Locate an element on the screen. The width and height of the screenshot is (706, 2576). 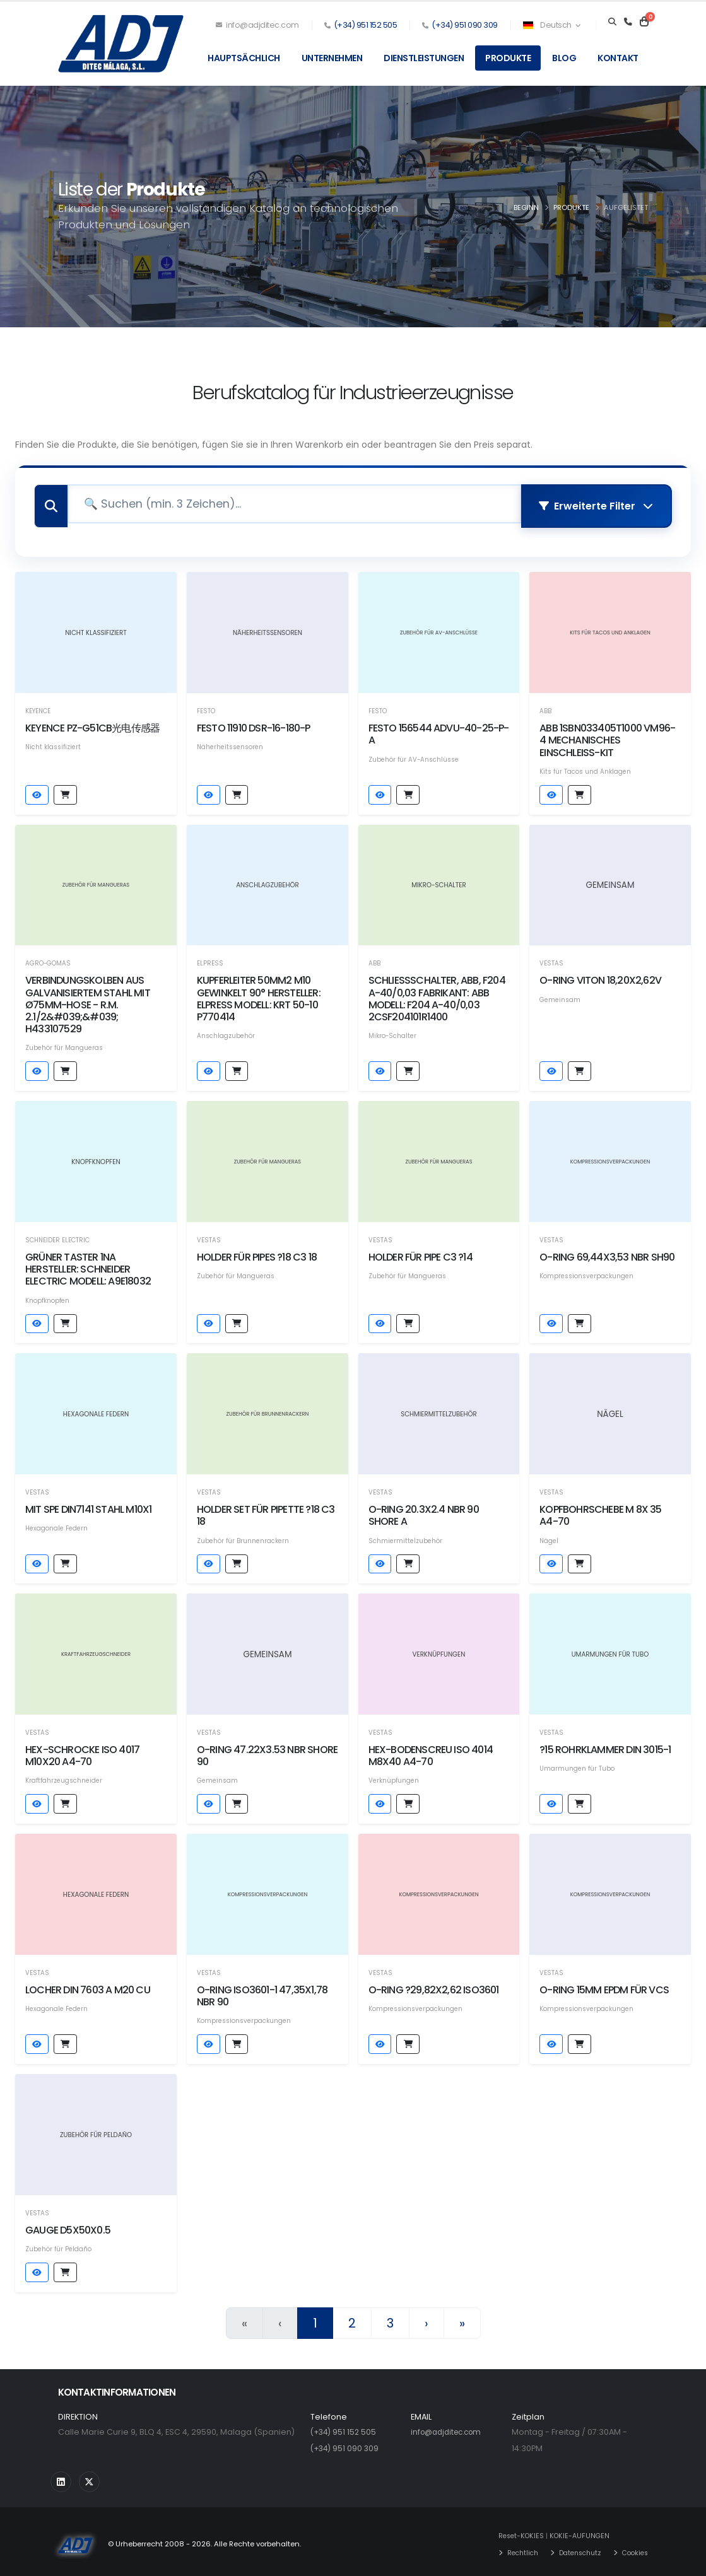
schließschalter, abb, f204 a-40/0,03 Fabrikant: abb Modell: f204 a-40/0,03 2csf204101r1400 [Produktdetails sehen] is located at coordinates (436, 994).